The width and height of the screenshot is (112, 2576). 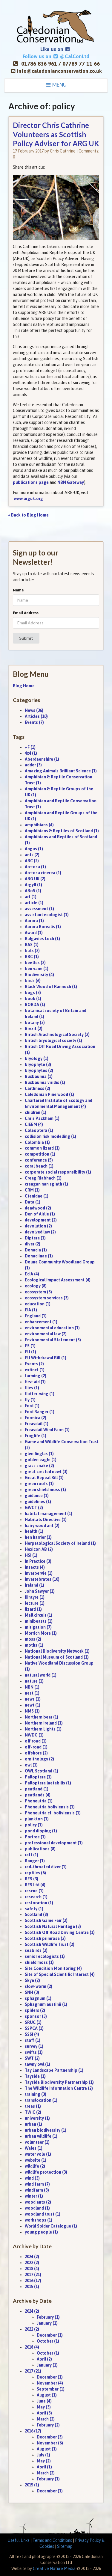 I want to click on environmental education (1), so click(x=52, y=1327).